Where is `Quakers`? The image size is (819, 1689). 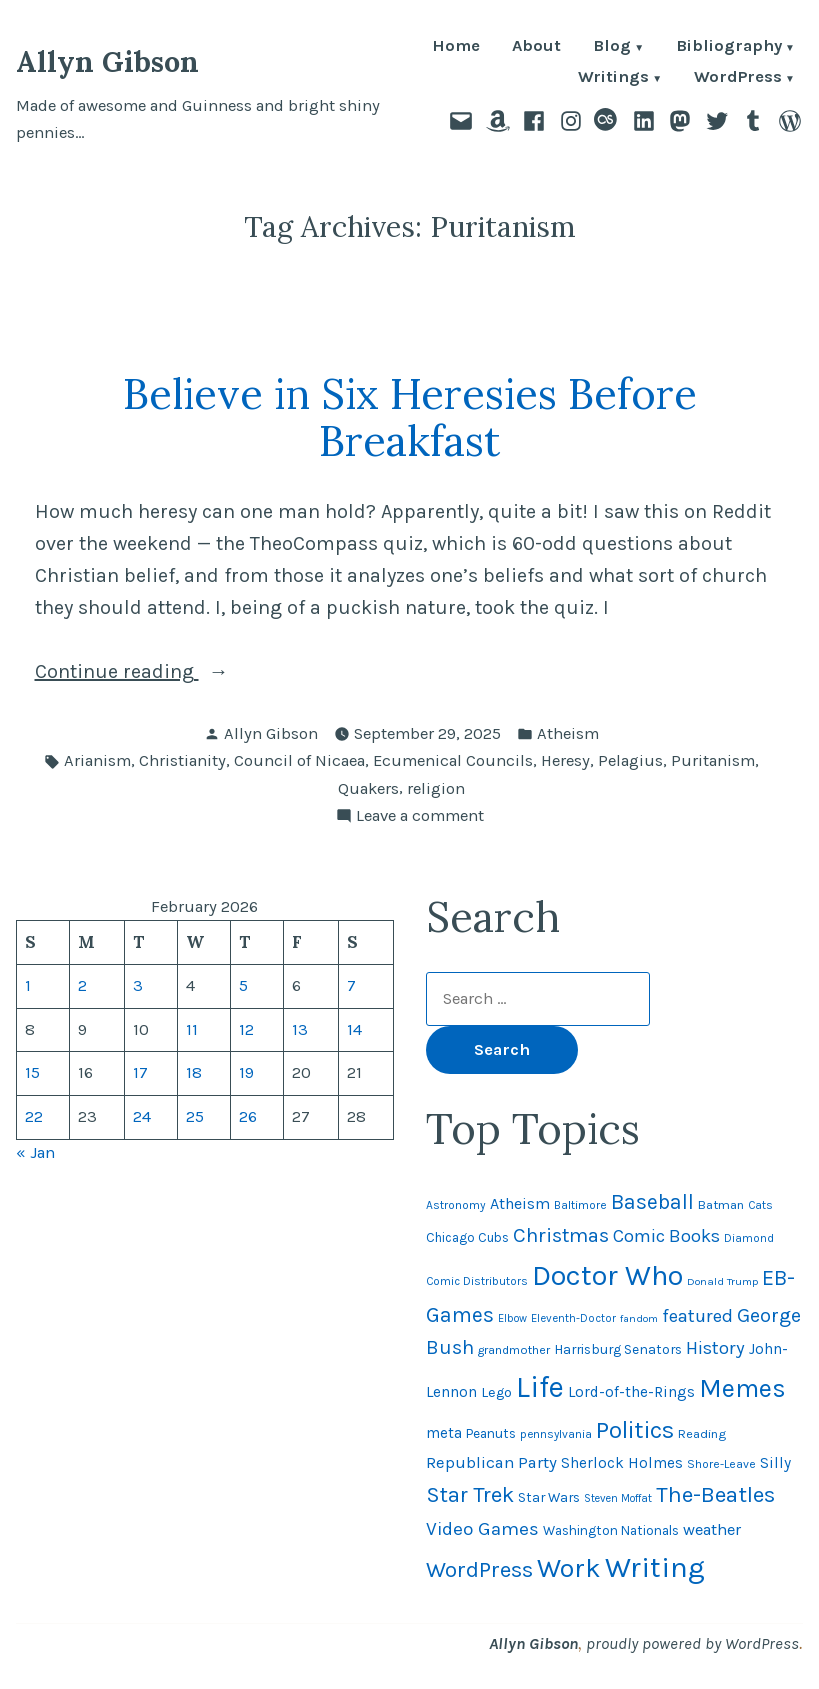
Quakers is located at coordinates (368, 788).